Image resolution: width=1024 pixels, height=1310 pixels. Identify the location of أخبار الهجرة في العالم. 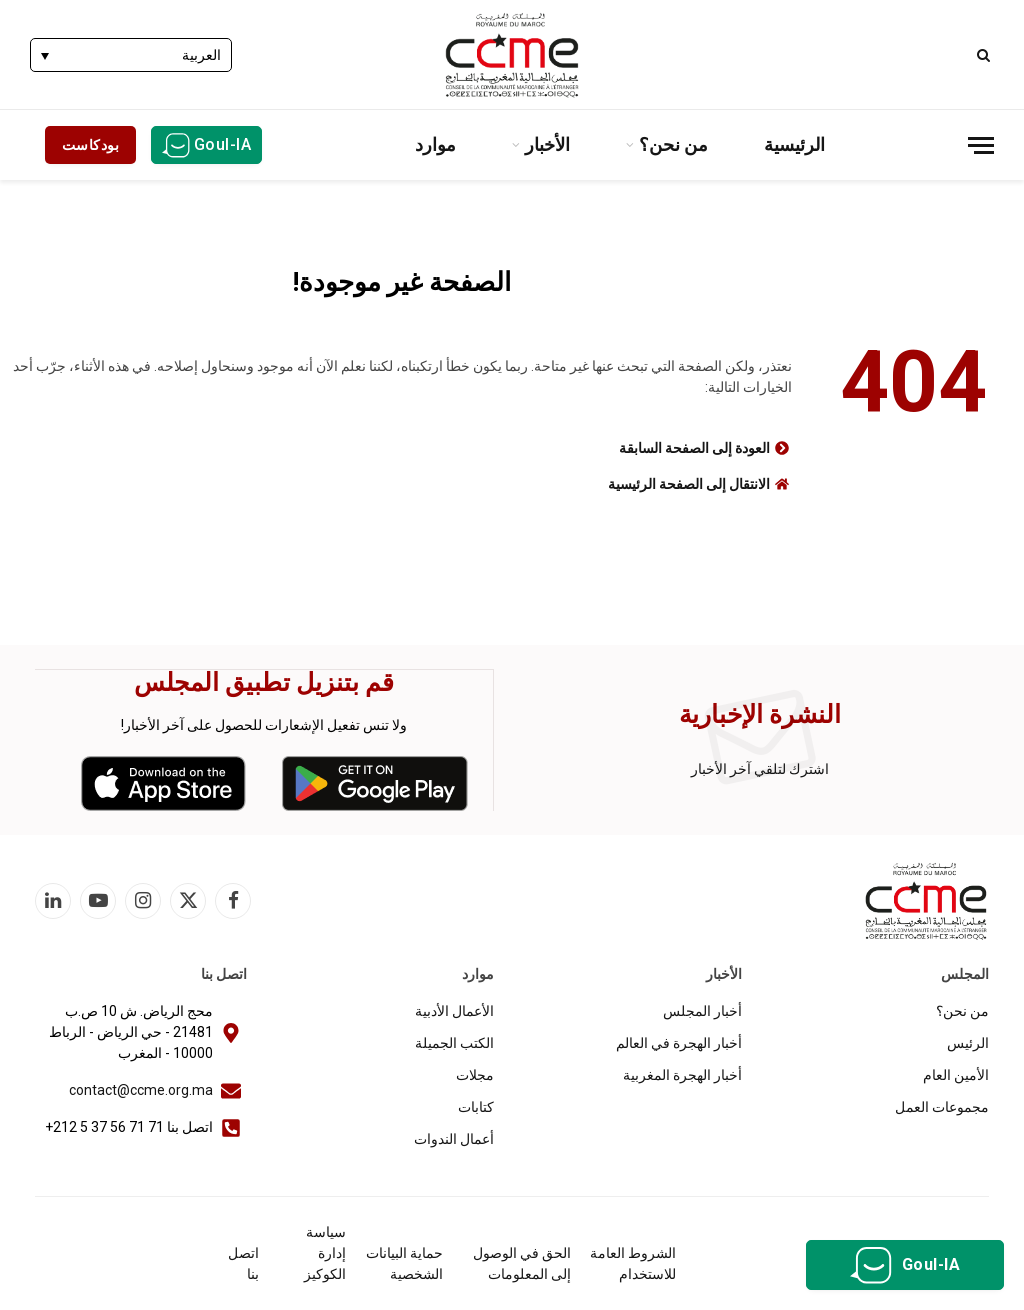
(679, 1042).